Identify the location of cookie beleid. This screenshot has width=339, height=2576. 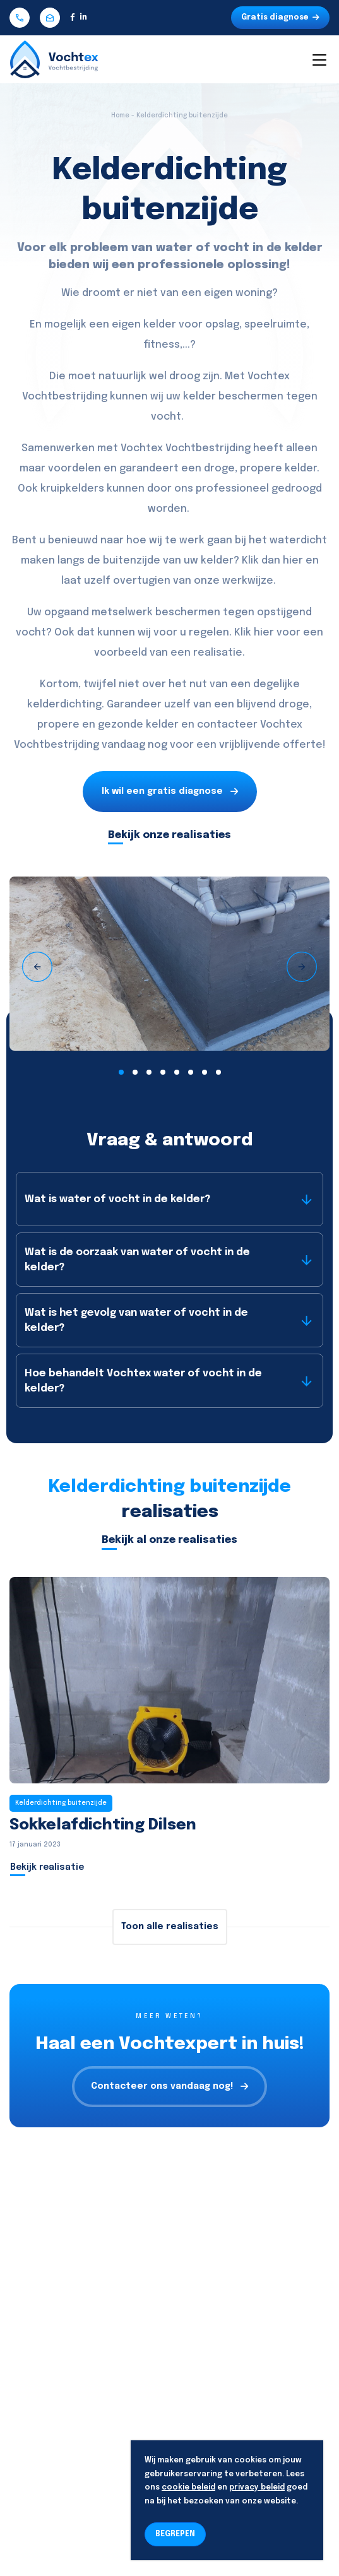
(188, 2487).